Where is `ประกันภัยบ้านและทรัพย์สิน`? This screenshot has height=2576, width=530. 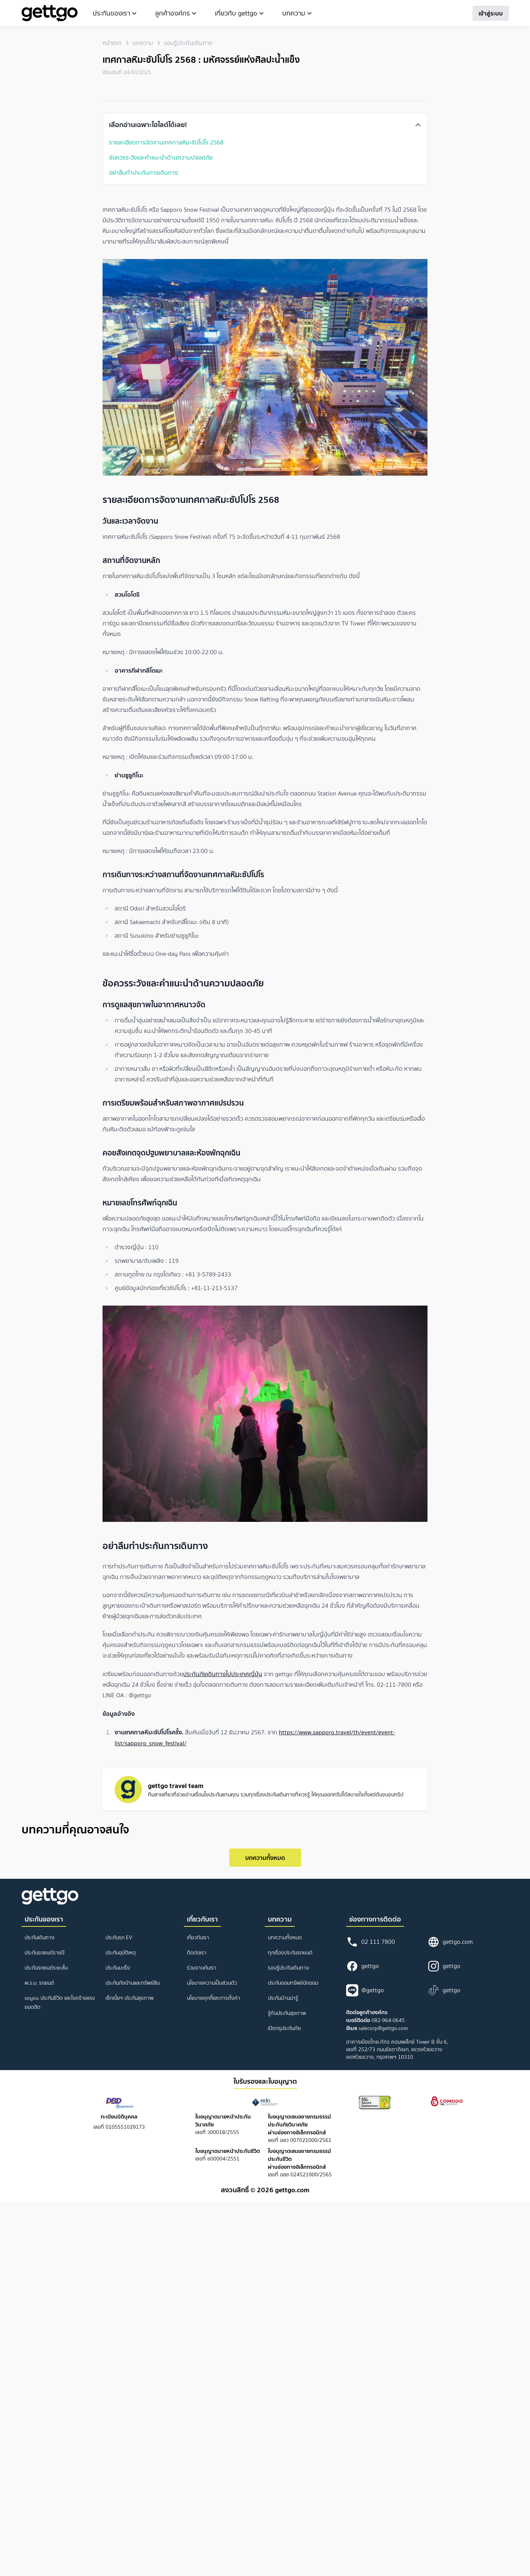 ประกันภัยบ้านและทรัพย์สิน is located at coordinates (133, 1983).